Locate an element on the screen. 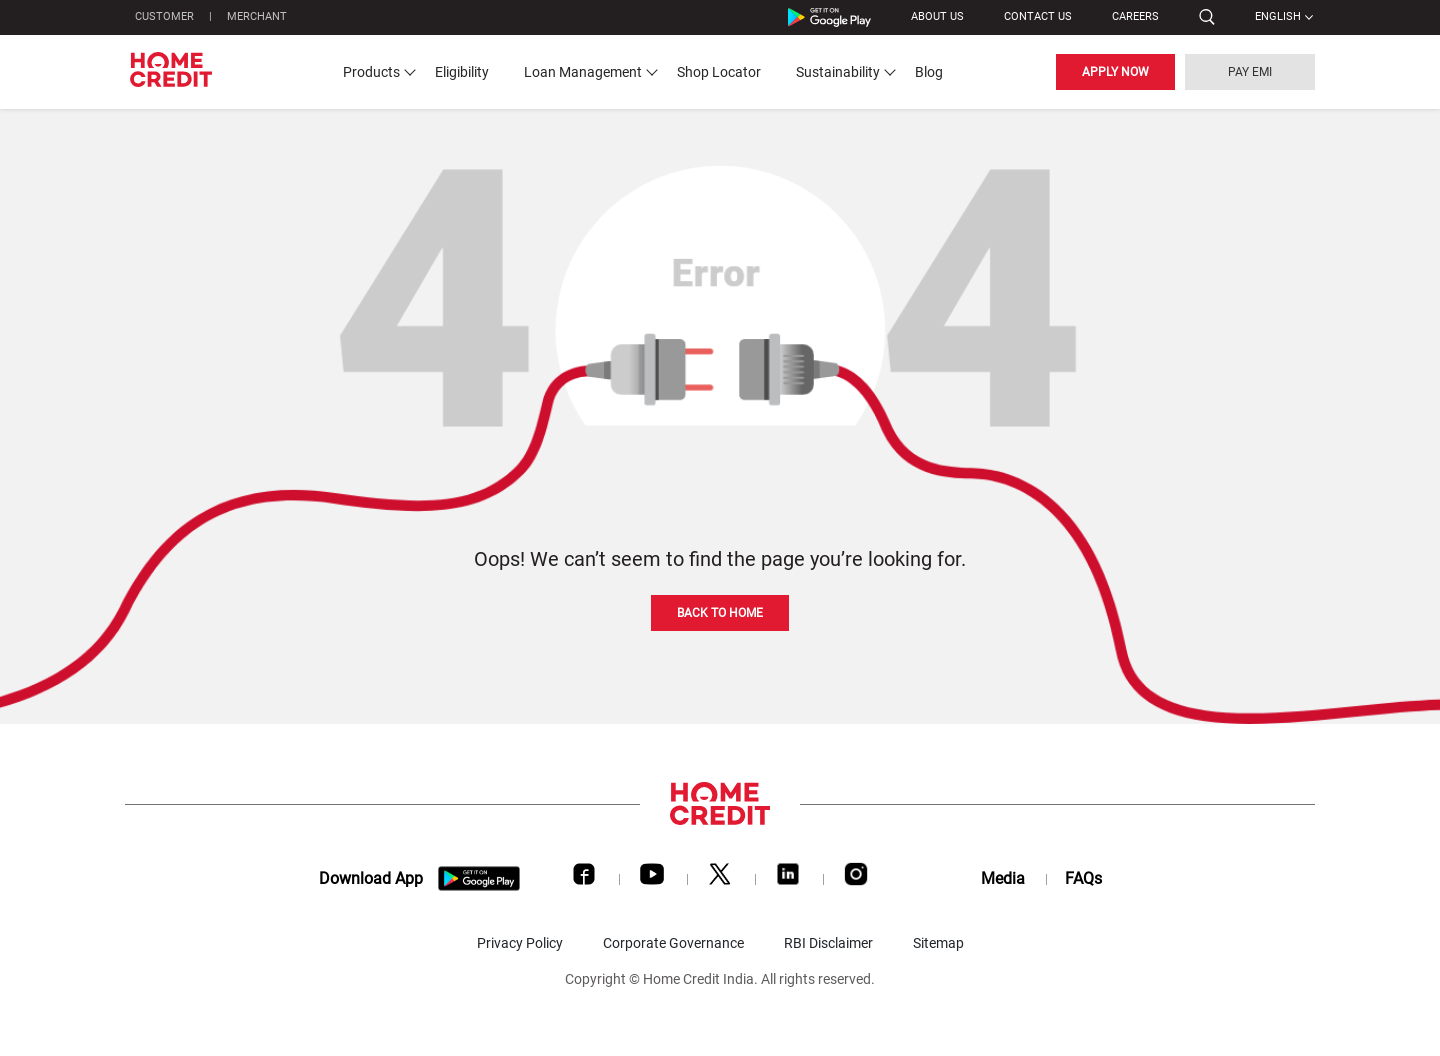 Image resolution: width=1440 pixels, height=1056 pixels. Sitemap is located at coordinates (938, 943).